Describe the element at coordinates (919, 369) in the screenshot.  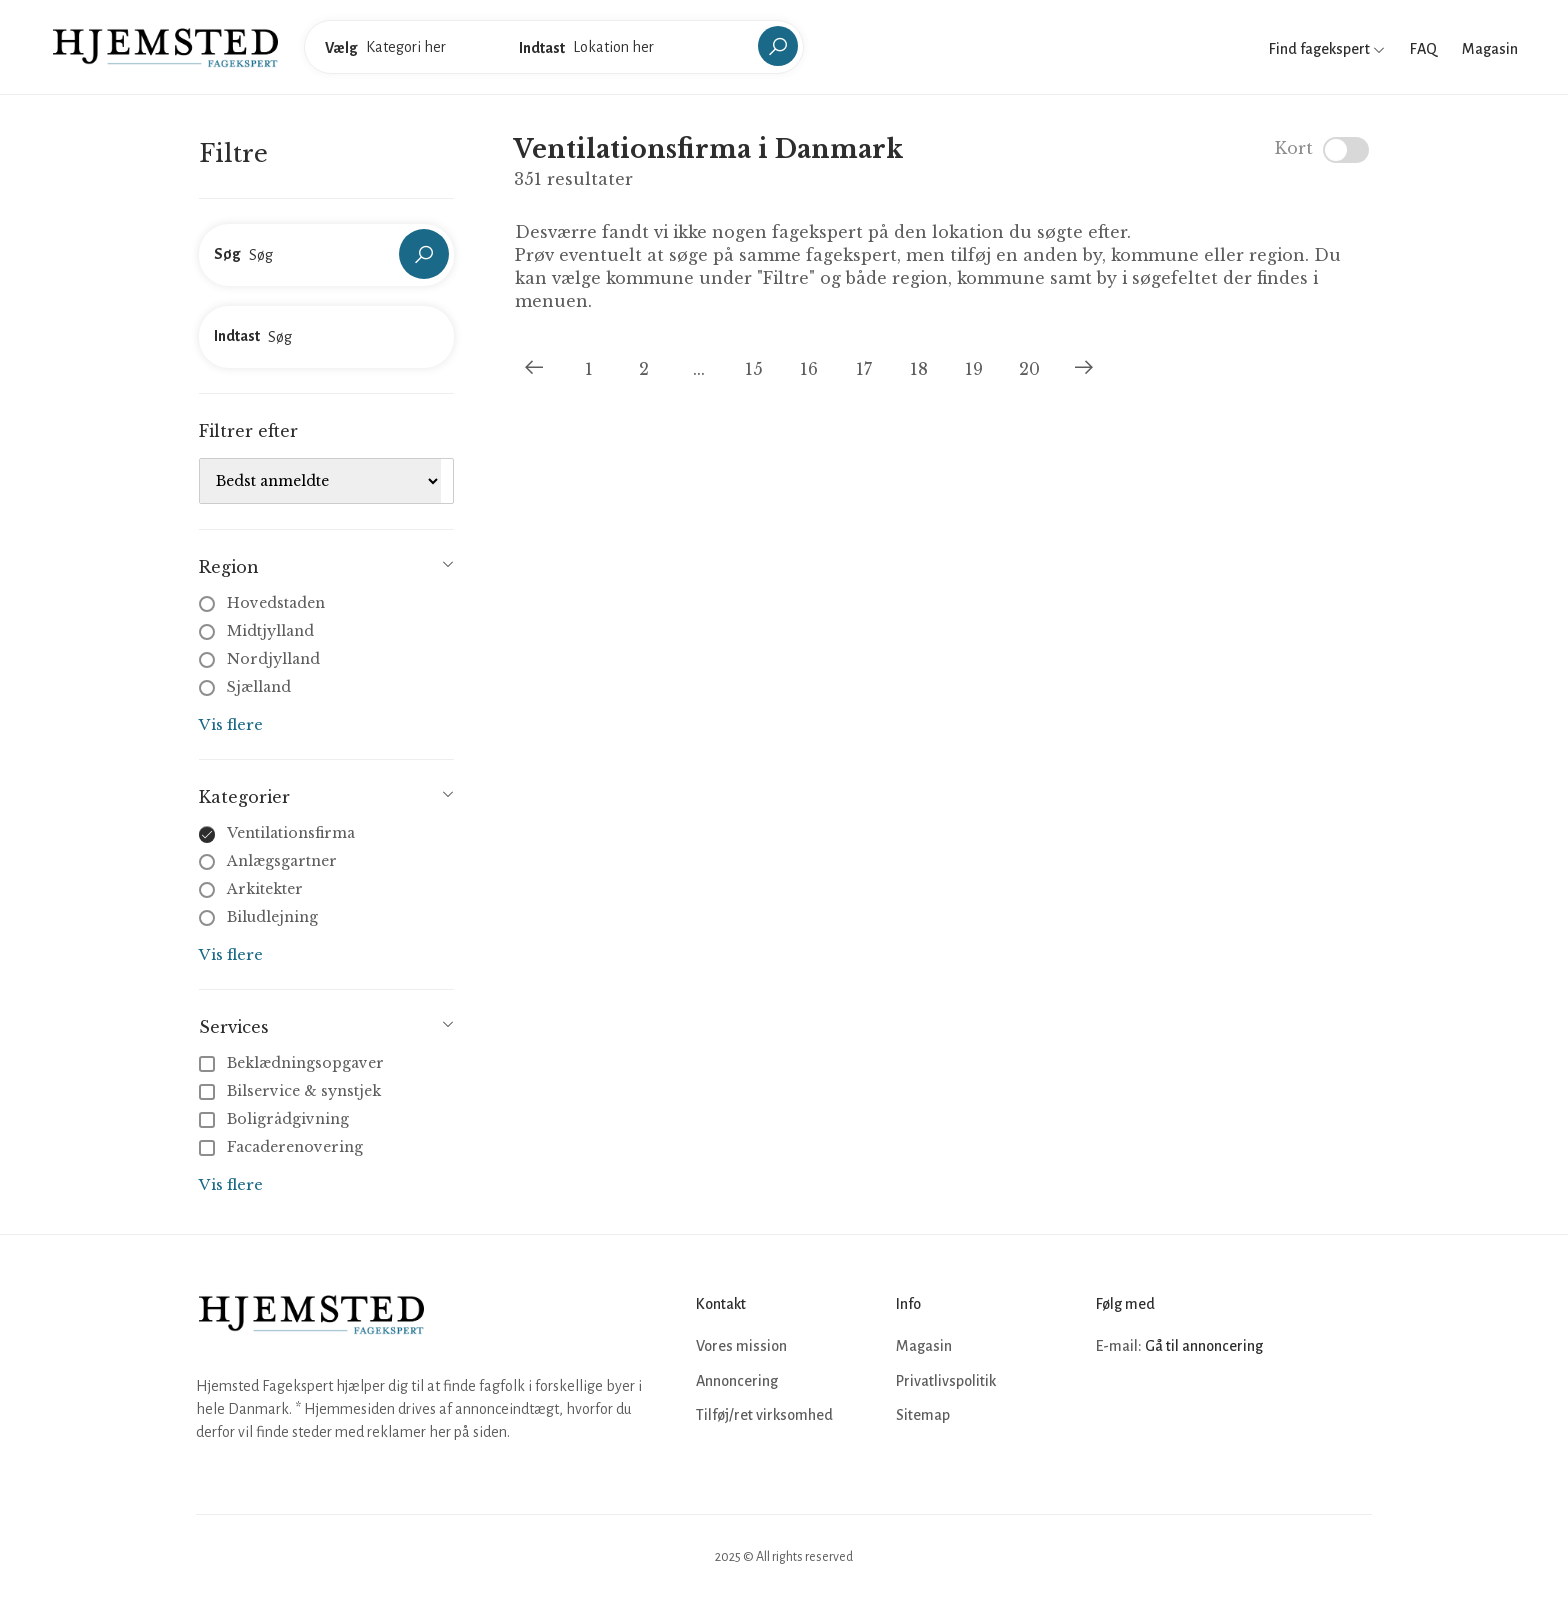
I see `18` at that location.